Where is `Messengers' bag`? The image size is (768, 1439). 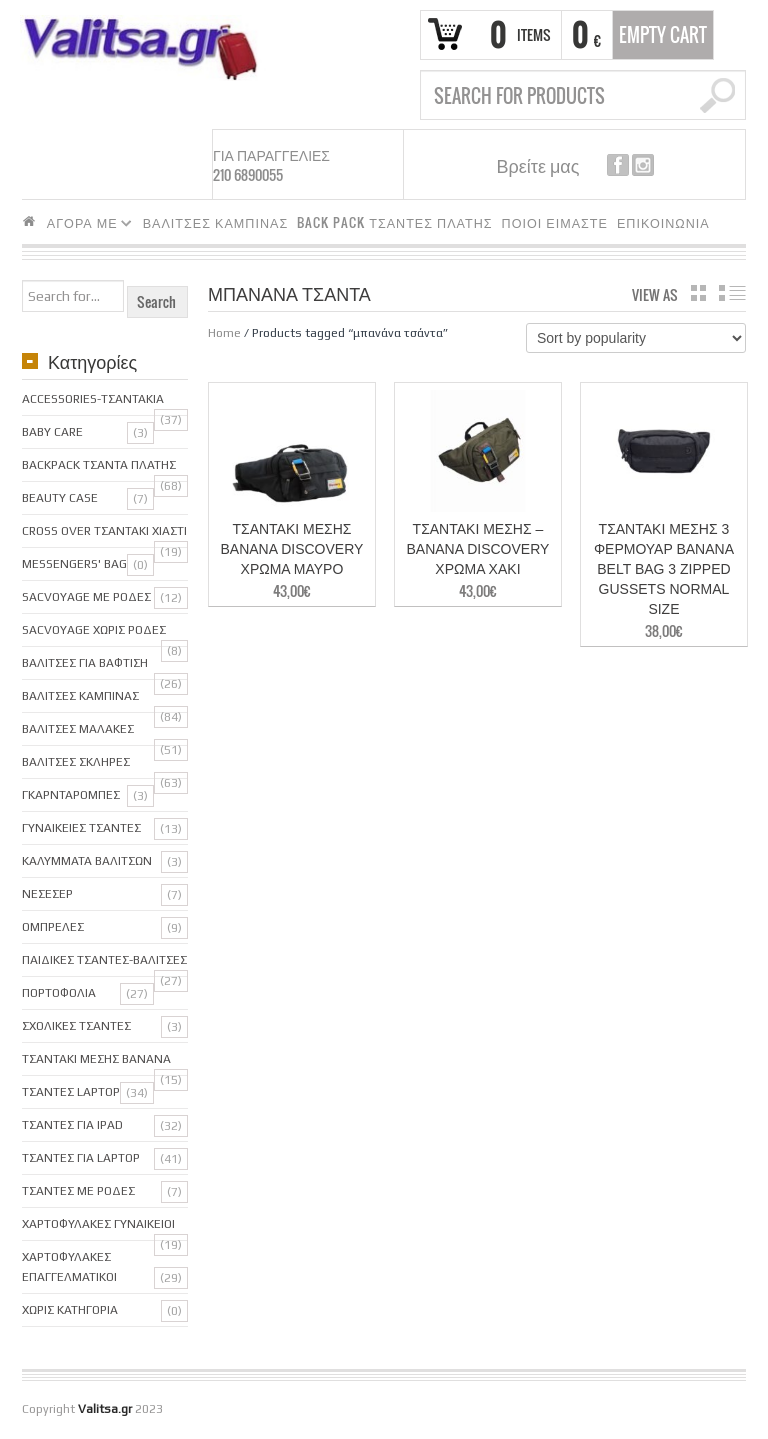
Messengers' bag is located at coordinates (74, 564).